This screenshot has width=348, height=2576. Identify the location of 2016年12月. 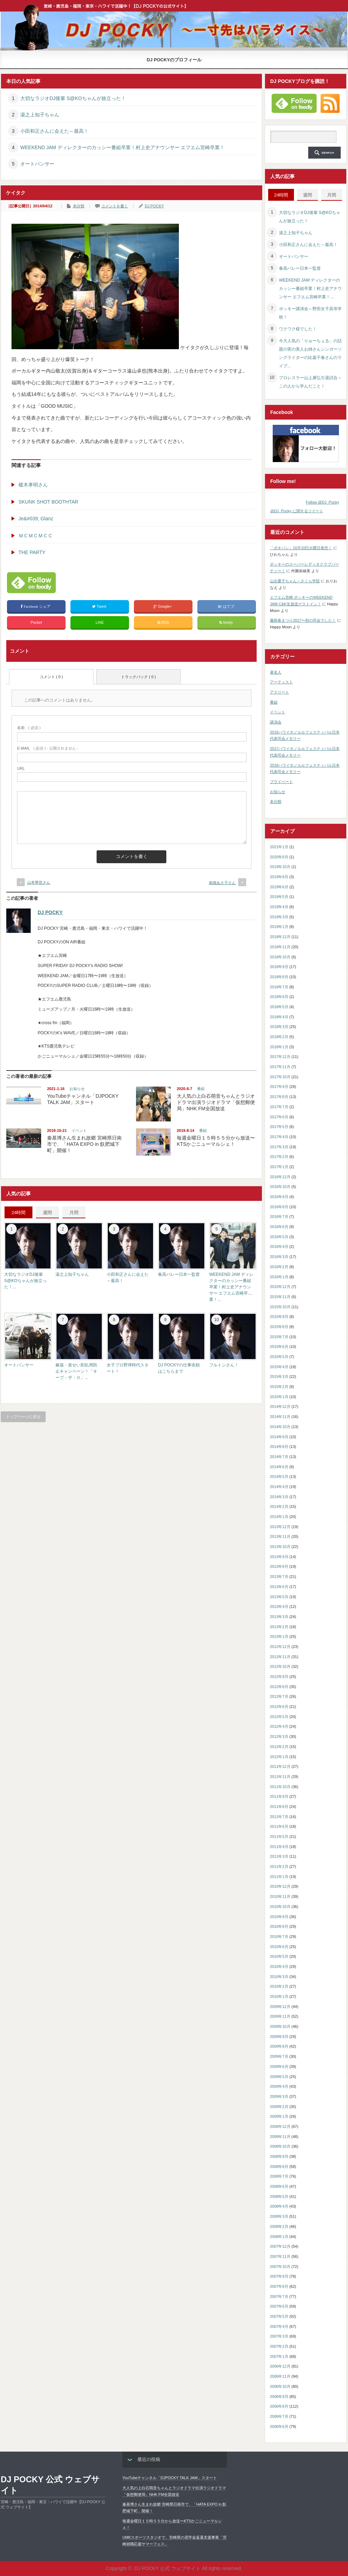
(280, 1177).